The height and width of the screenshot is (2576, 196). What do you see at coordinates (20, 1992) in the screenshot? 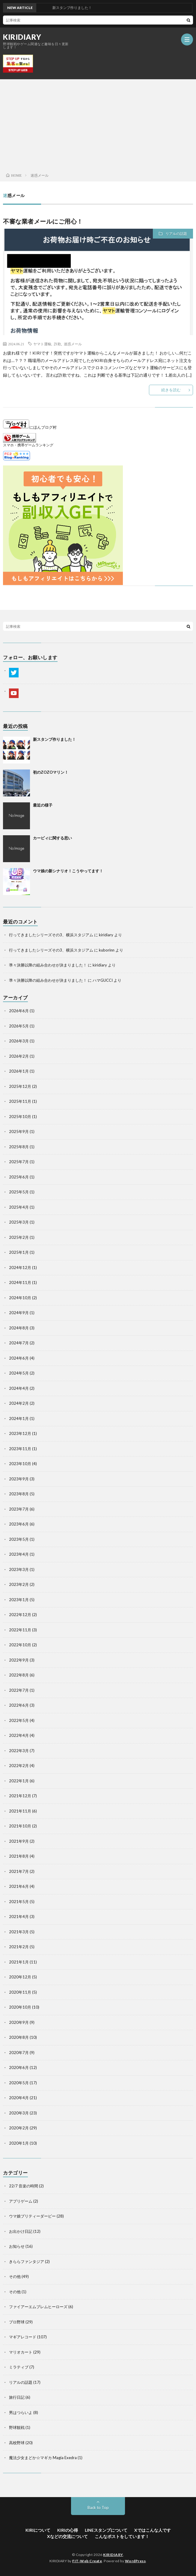
I see `2020年11月` at bounding box center [20, 1992].